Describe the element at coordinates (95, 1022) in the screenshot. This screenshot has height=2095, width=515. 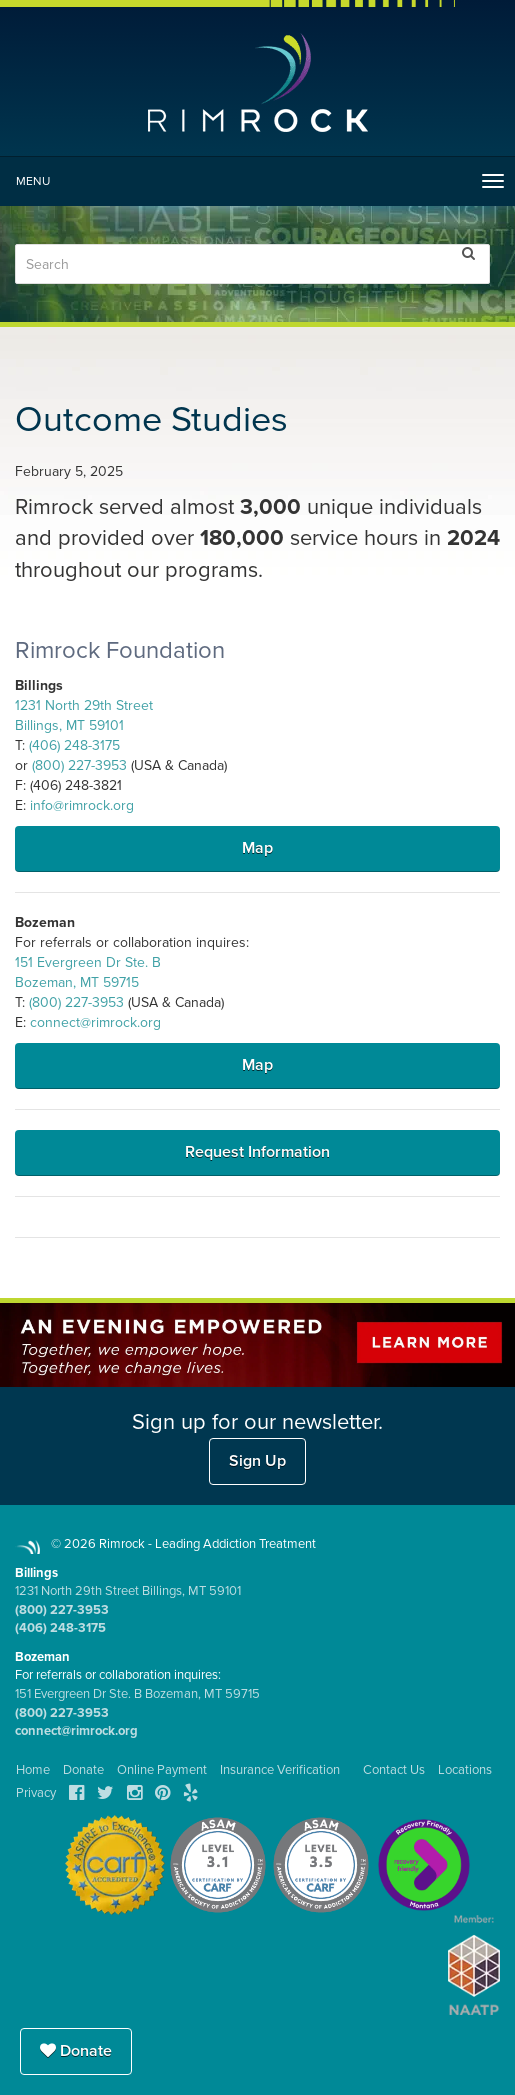
I see `connect@rimrock.org` at that location.